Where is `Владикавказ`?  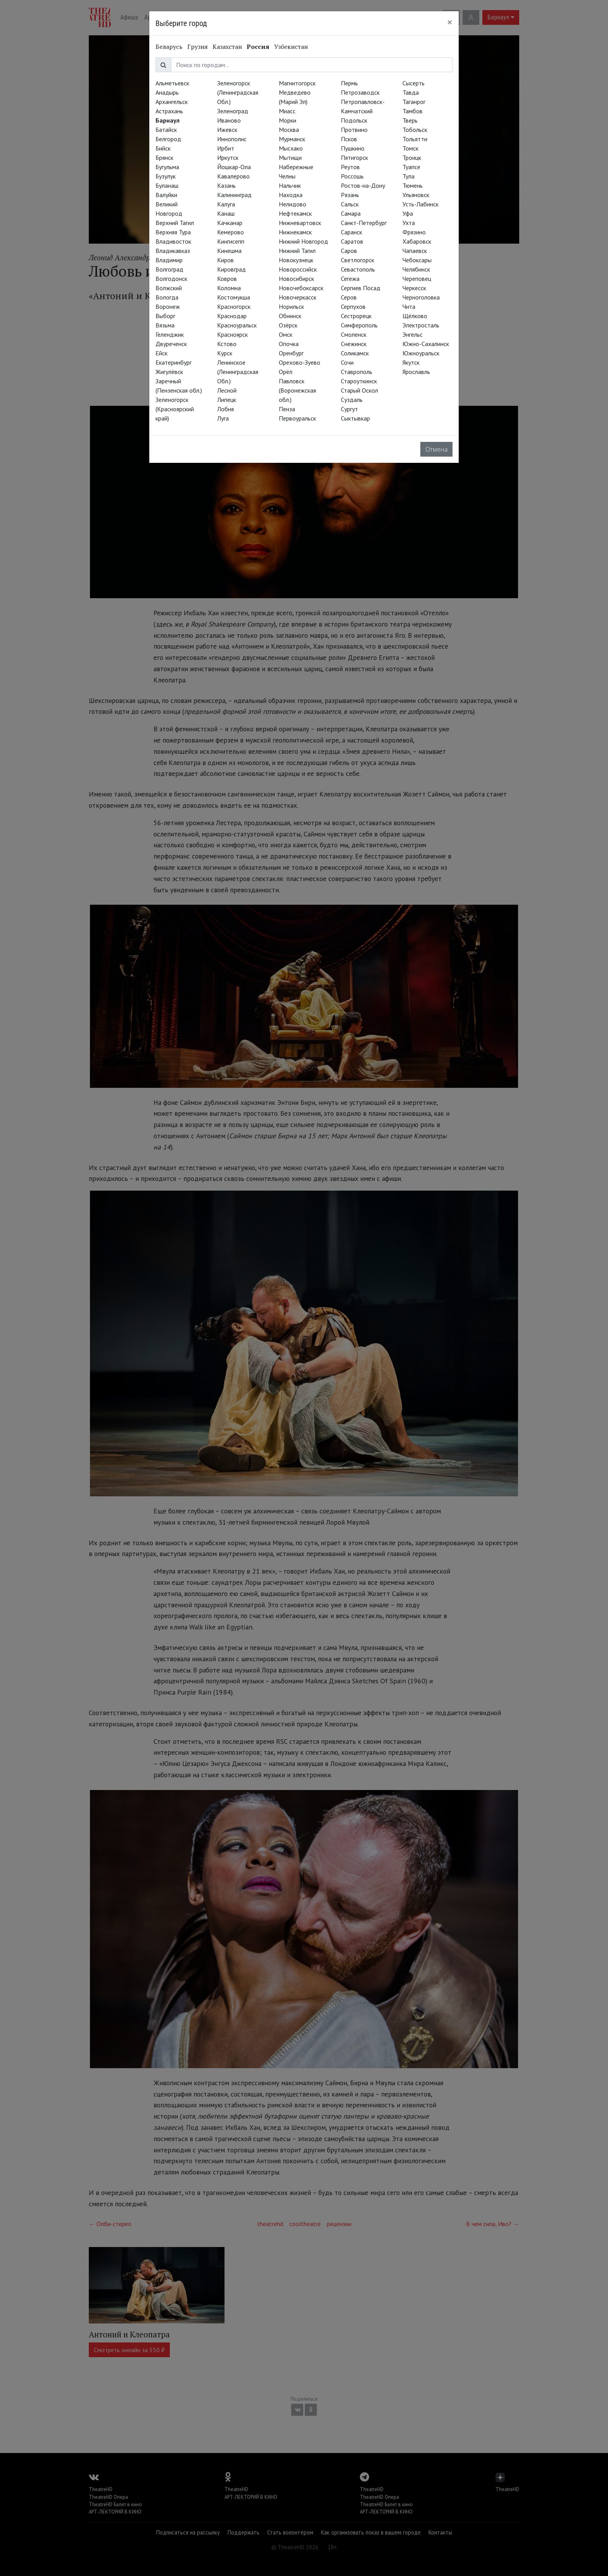
Владикавказ is located at coordinates (172, 250).